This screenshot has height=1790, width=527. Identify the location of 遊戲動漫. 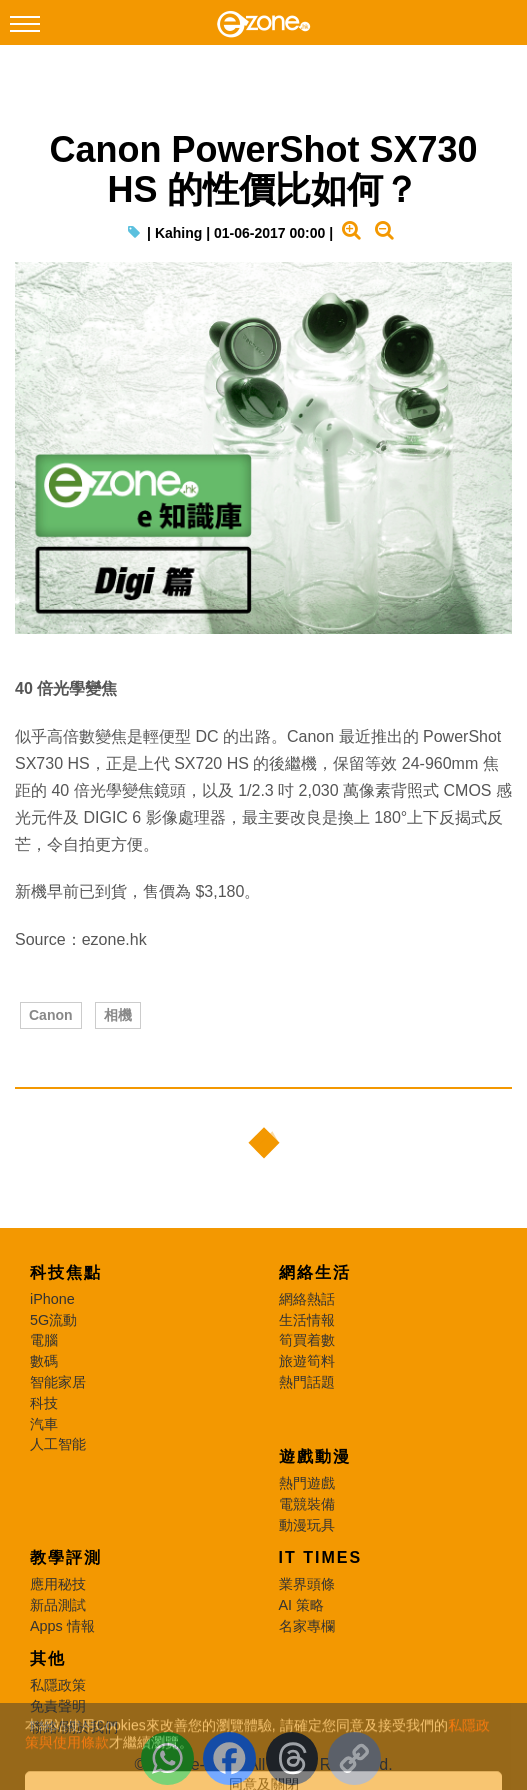
(315, 1456).